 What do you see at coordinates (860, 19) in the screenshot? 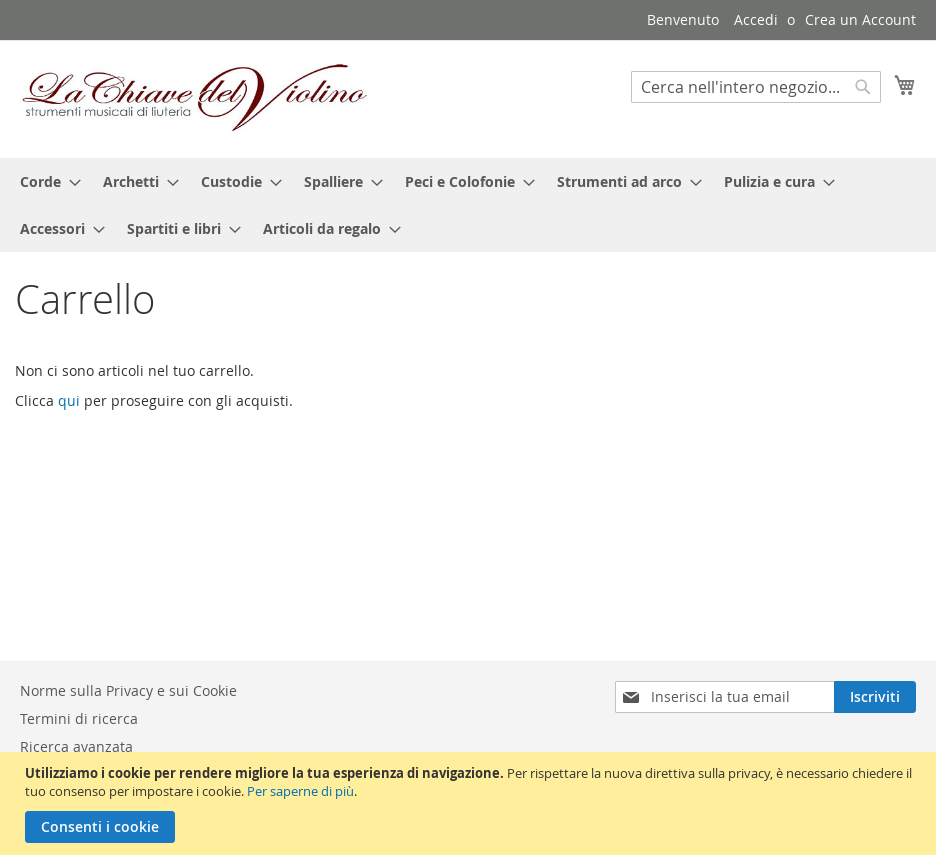
I see `Crea un Account` at bounding box center [860, 19].